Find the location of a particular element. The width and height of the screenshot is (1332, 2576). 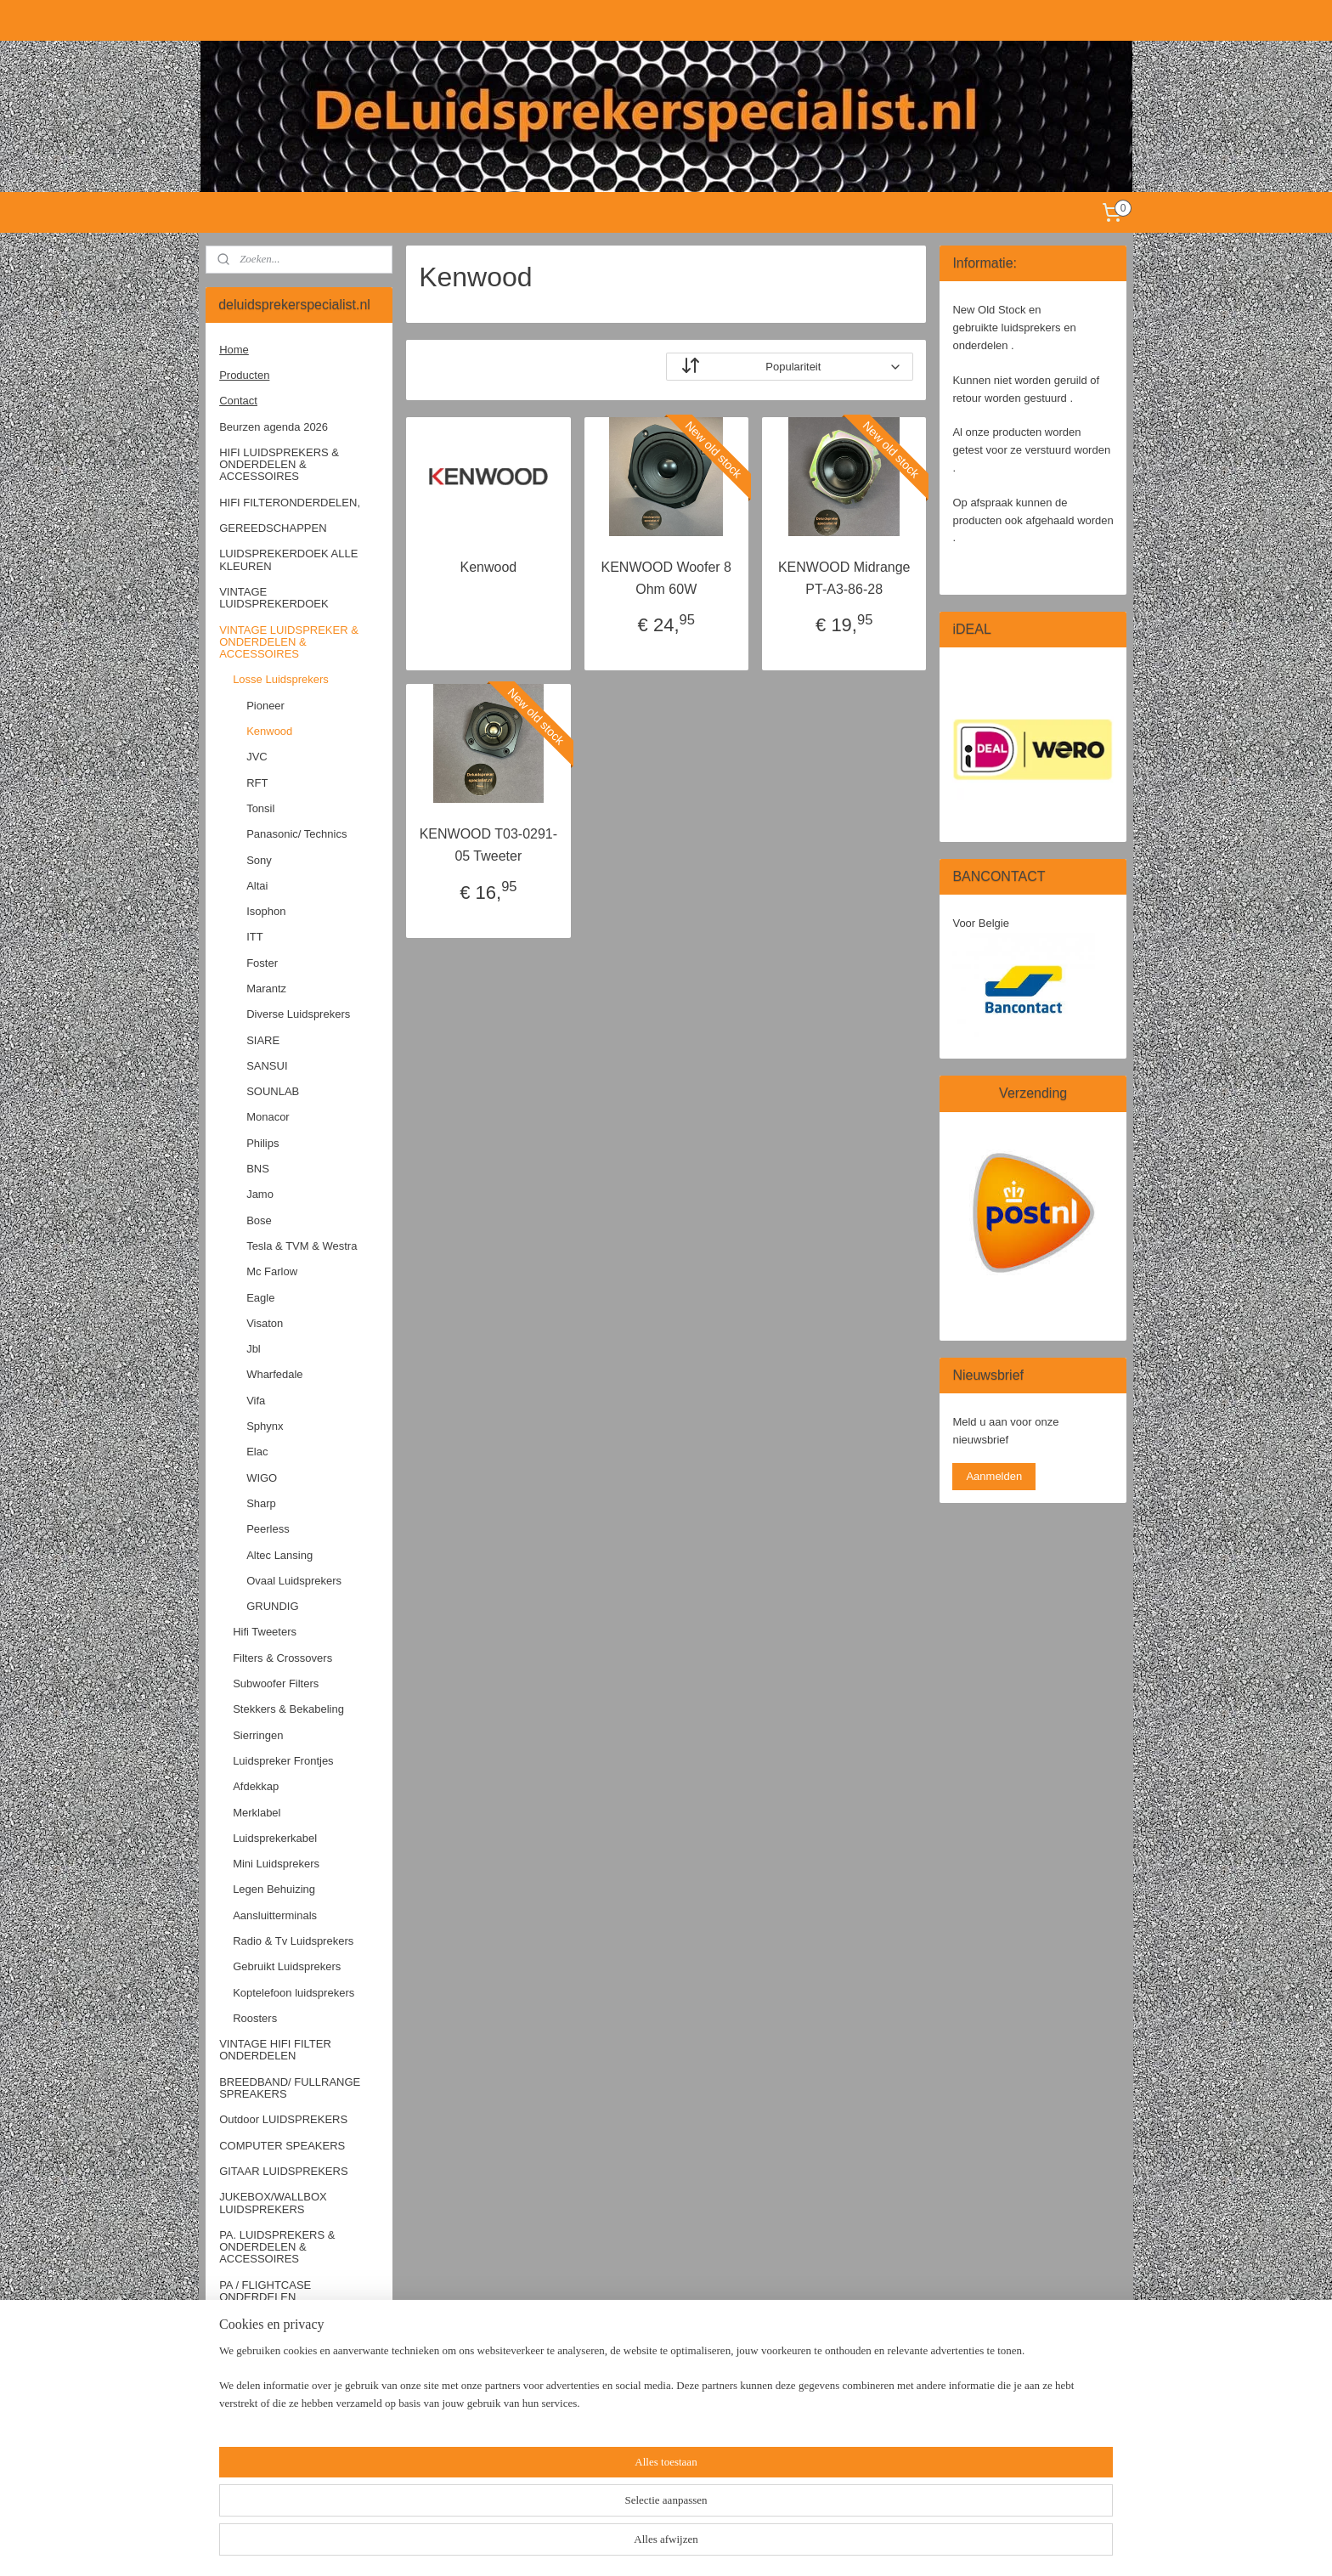

SOUNLAB is located at coordinates (272, 1091).